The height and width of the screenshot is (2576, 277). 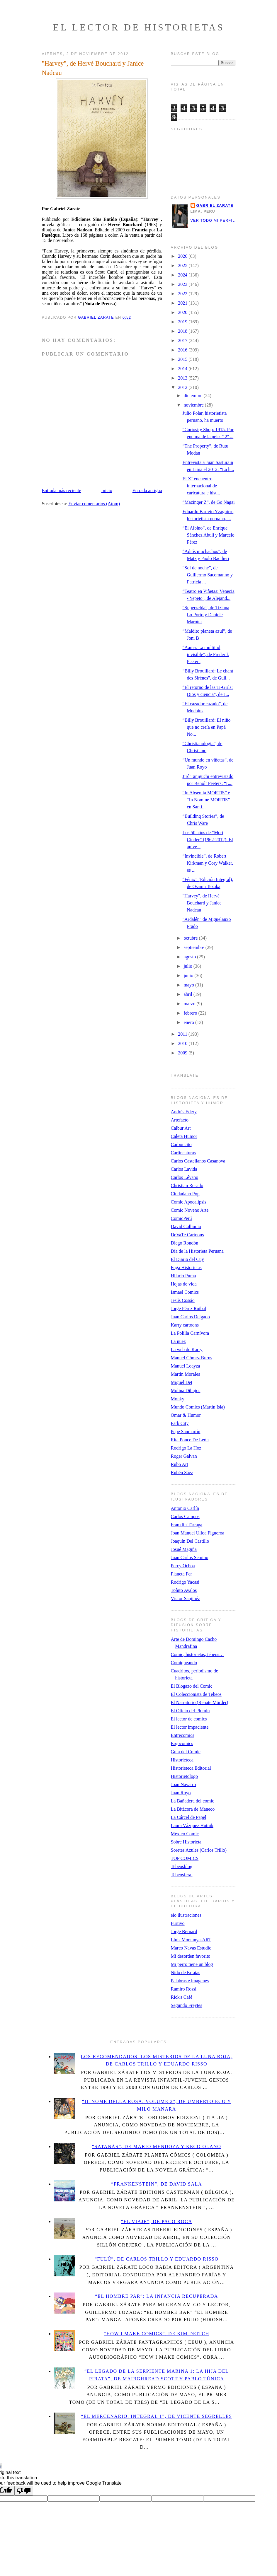 I want to click on Comic Noveno Arte, so click(x=190, y=1210).